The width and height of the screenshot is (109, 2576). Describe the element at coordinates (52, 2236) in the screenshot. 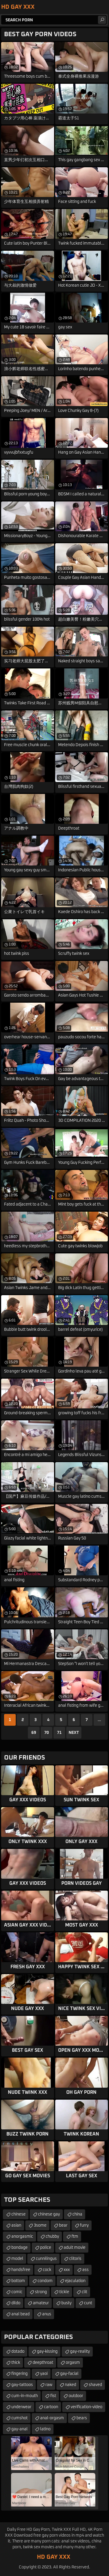

I see `chubby` at that location.